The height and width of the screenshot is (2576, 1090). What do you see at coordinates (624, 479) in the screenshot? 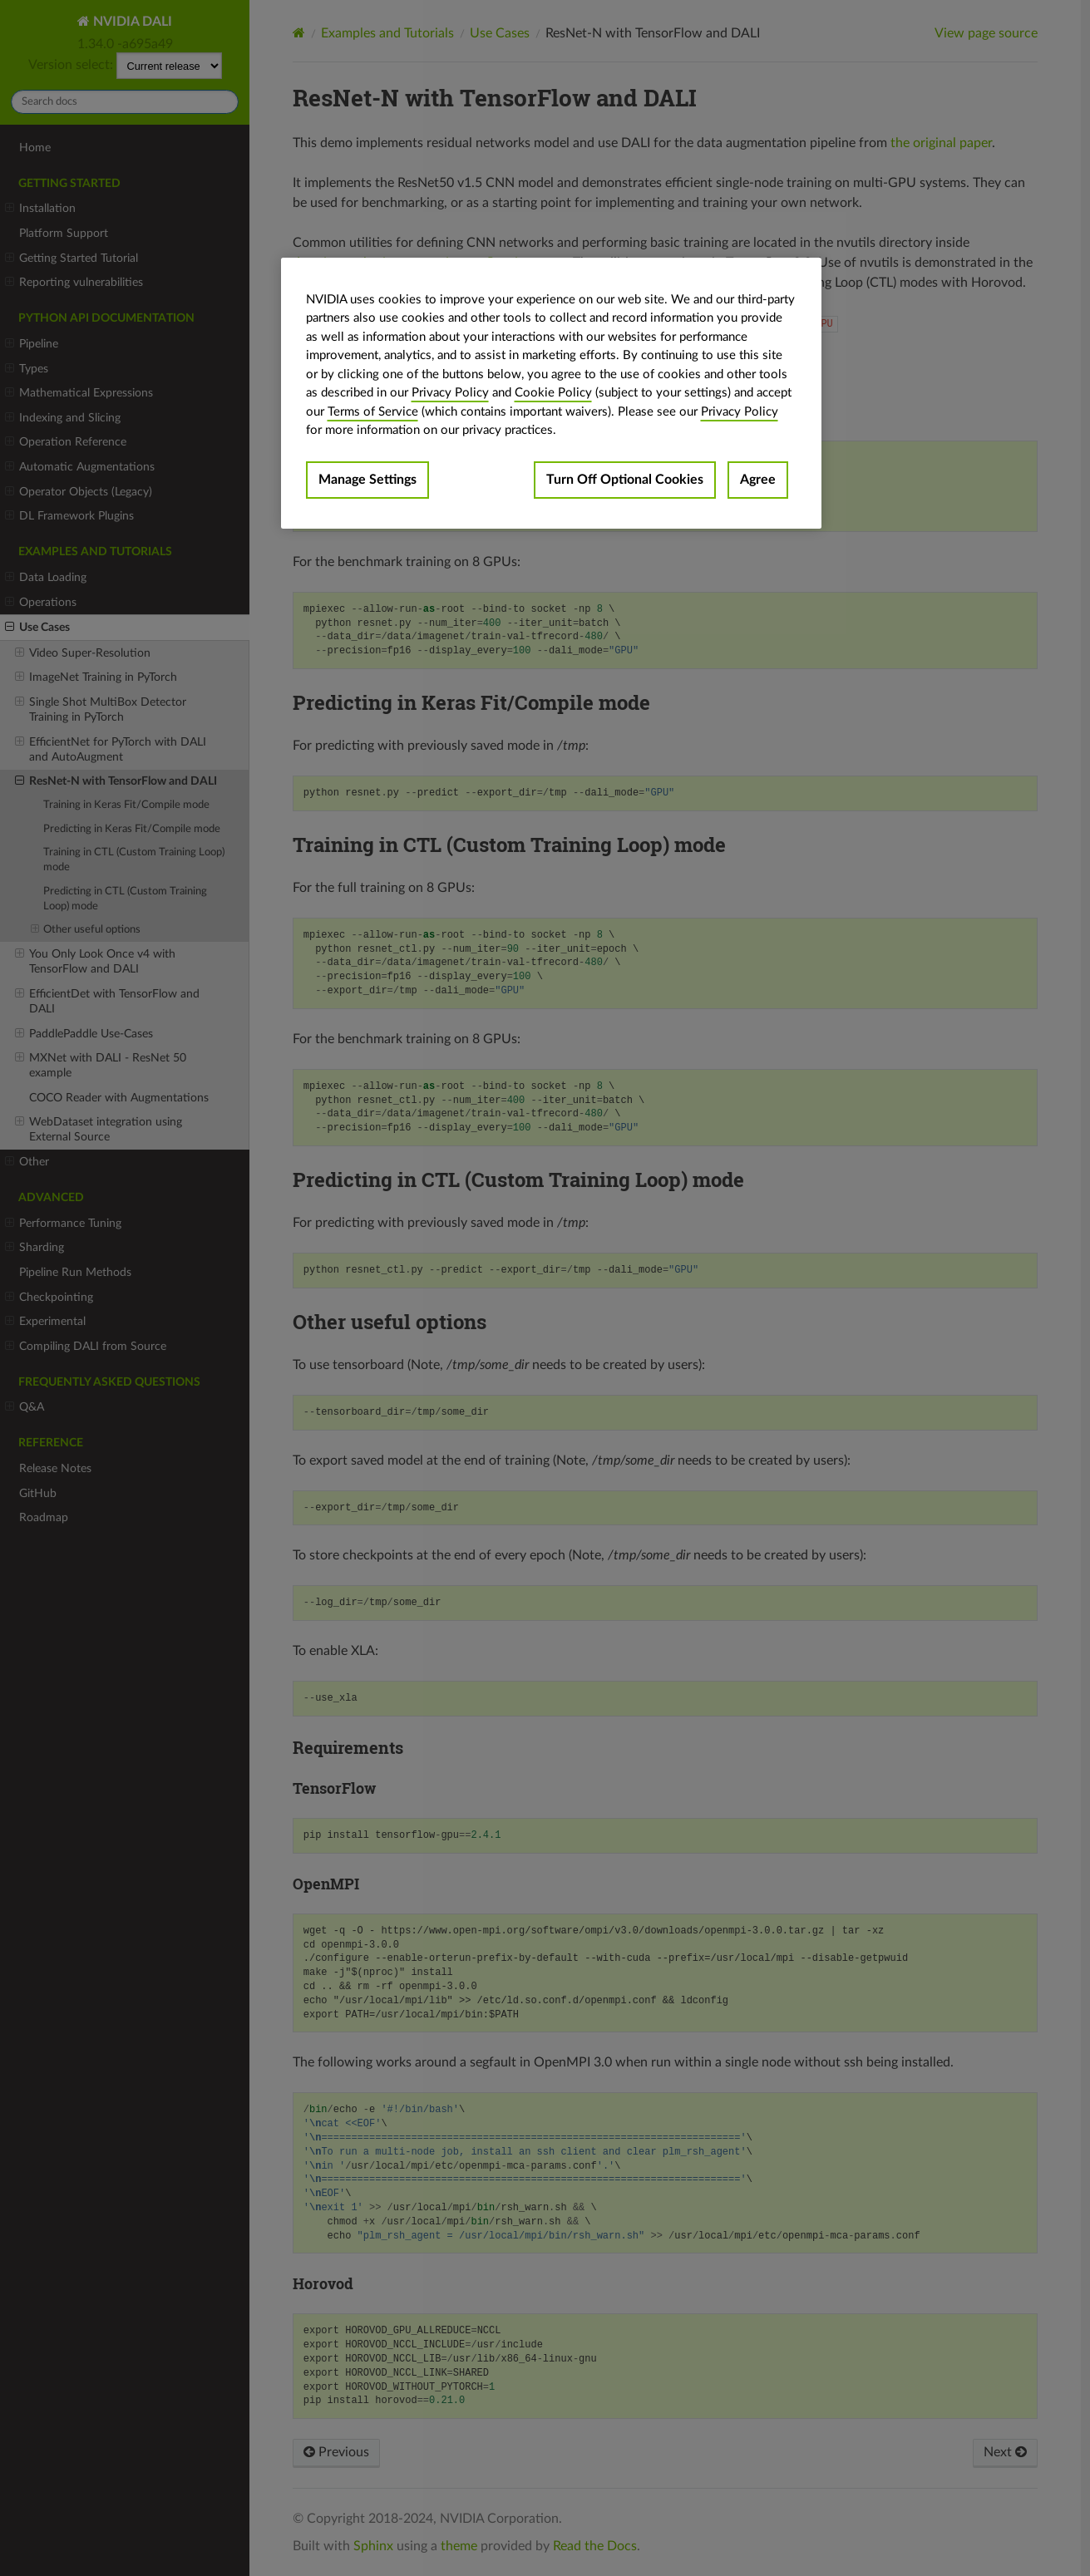
I see `Turn Off Optional Cookies` at bounding box center [624, 479].